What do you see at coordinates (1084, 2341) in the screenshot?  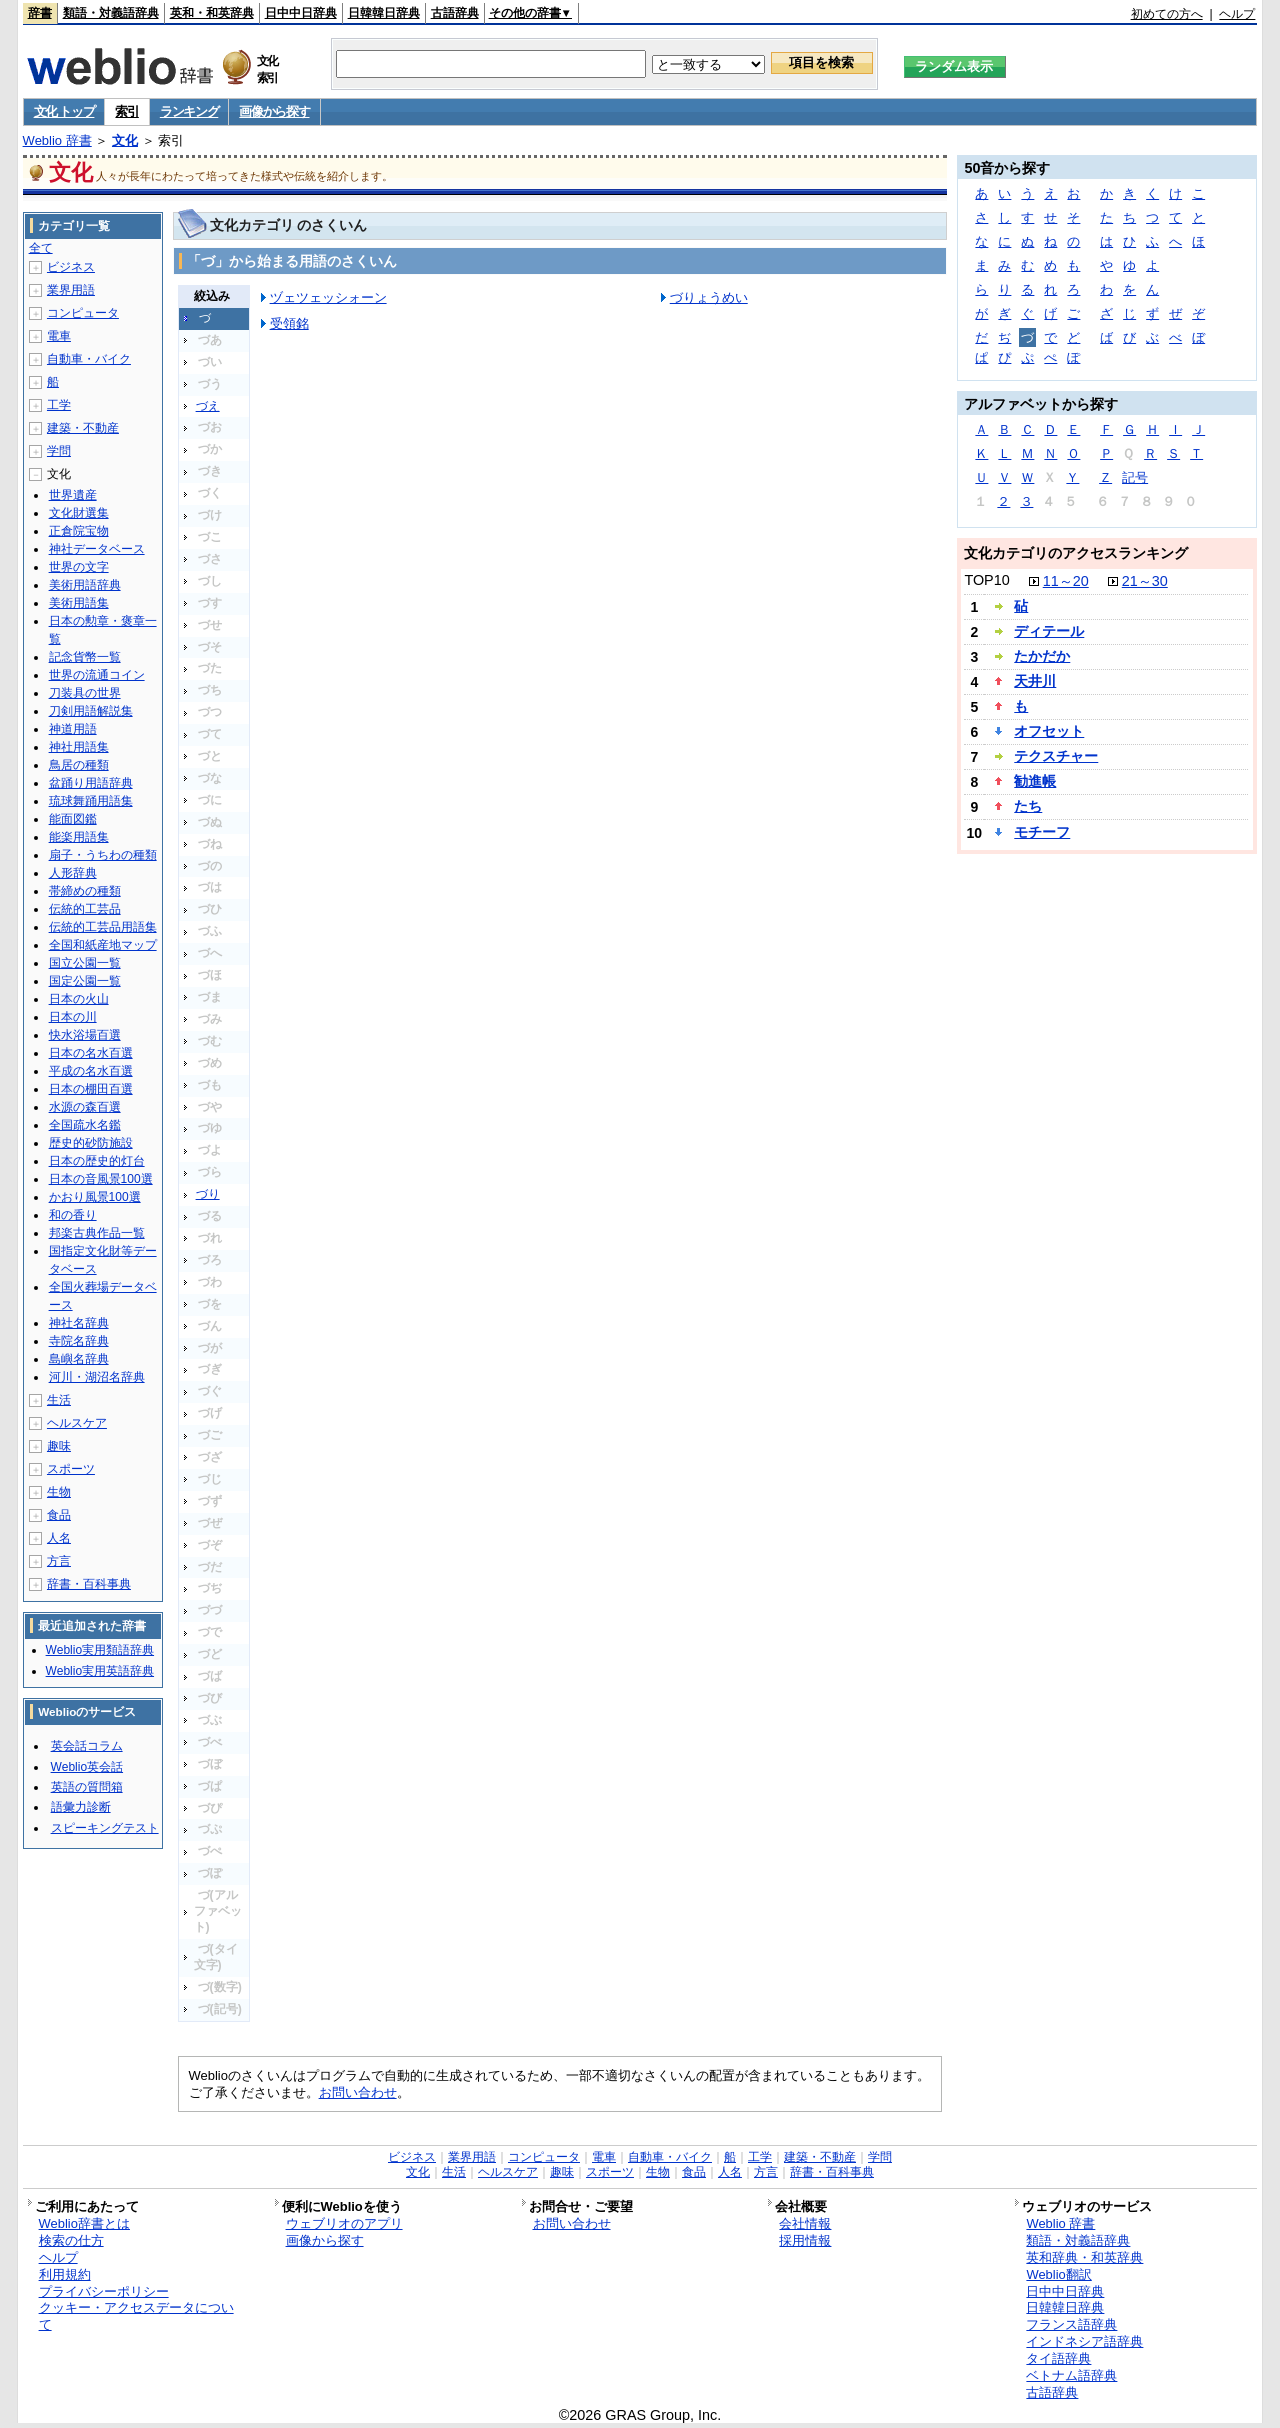 I see `インドネシア語辞典` at bounding box center [1084, 2341].